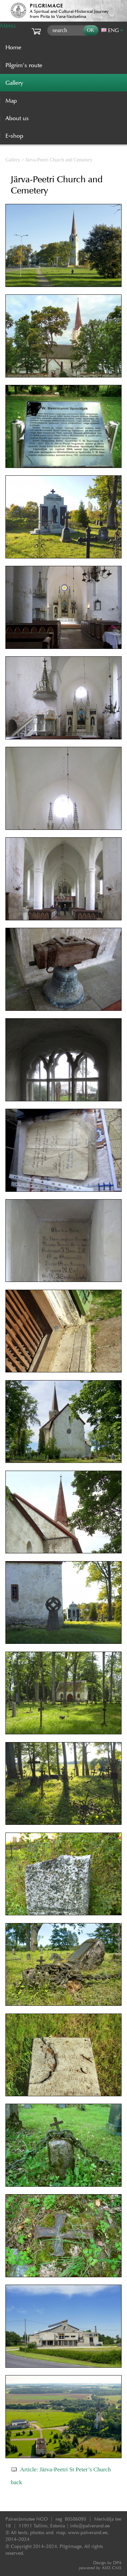 This screenshot has width=127, height=2576. I want to click on back, so click(16, 2482).